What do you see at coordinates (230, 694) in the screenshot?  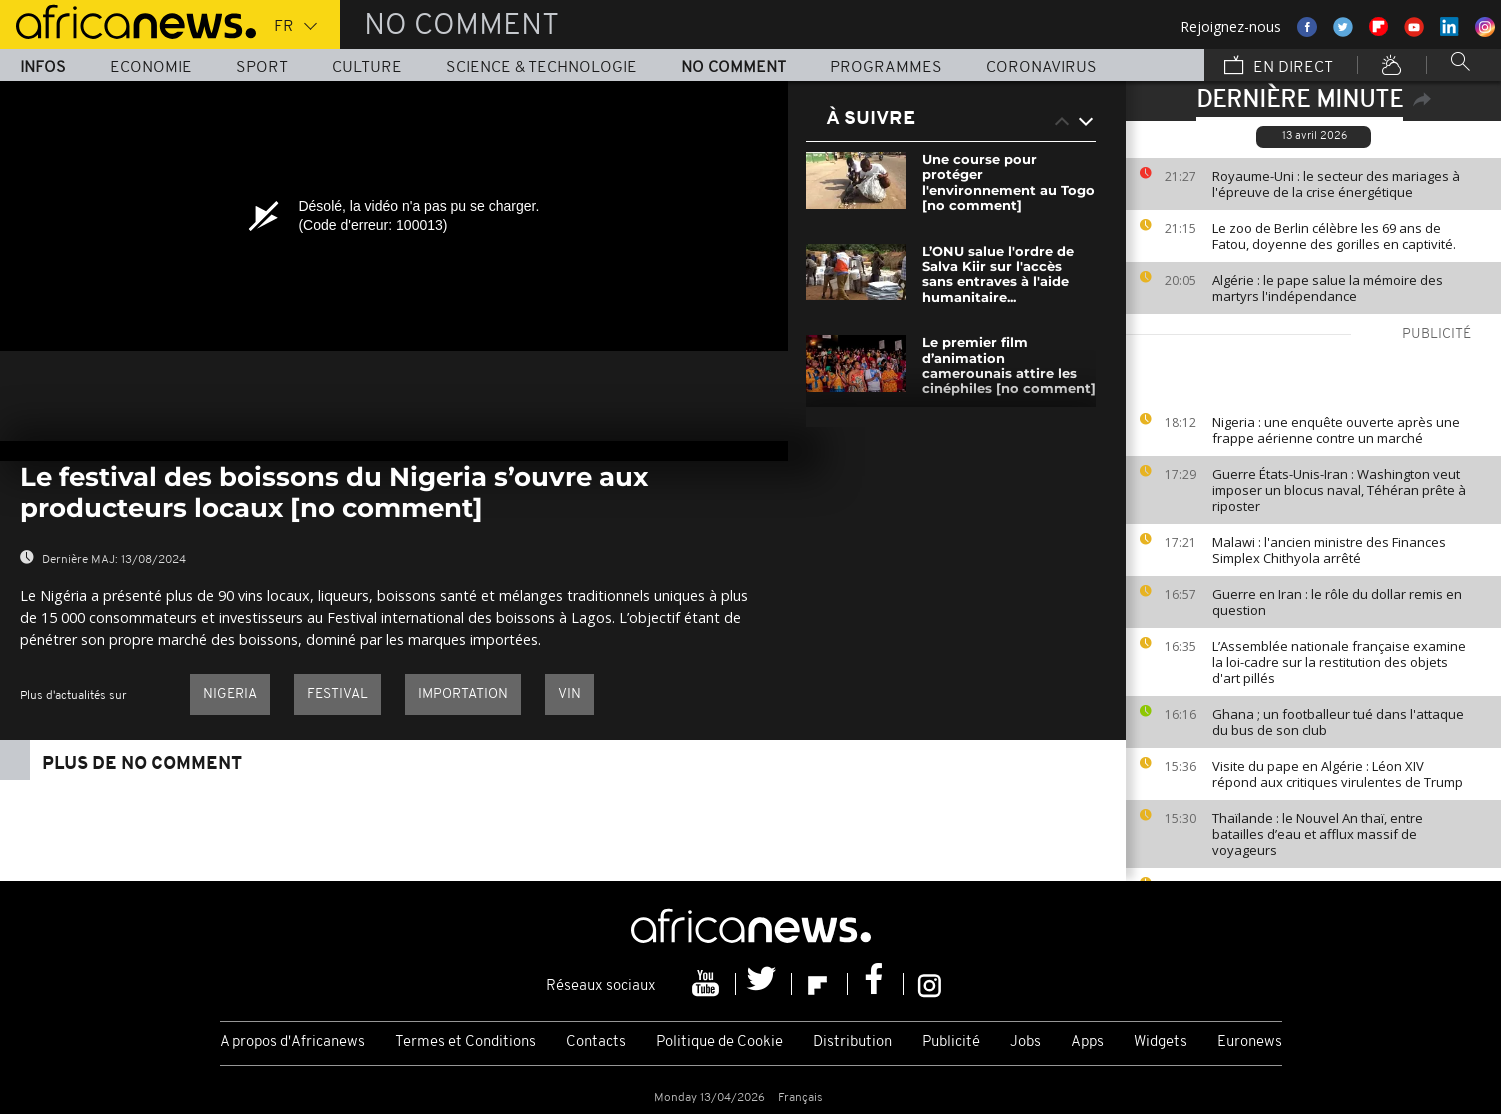 I see `Nigeria` at bounding box center [230, 694].